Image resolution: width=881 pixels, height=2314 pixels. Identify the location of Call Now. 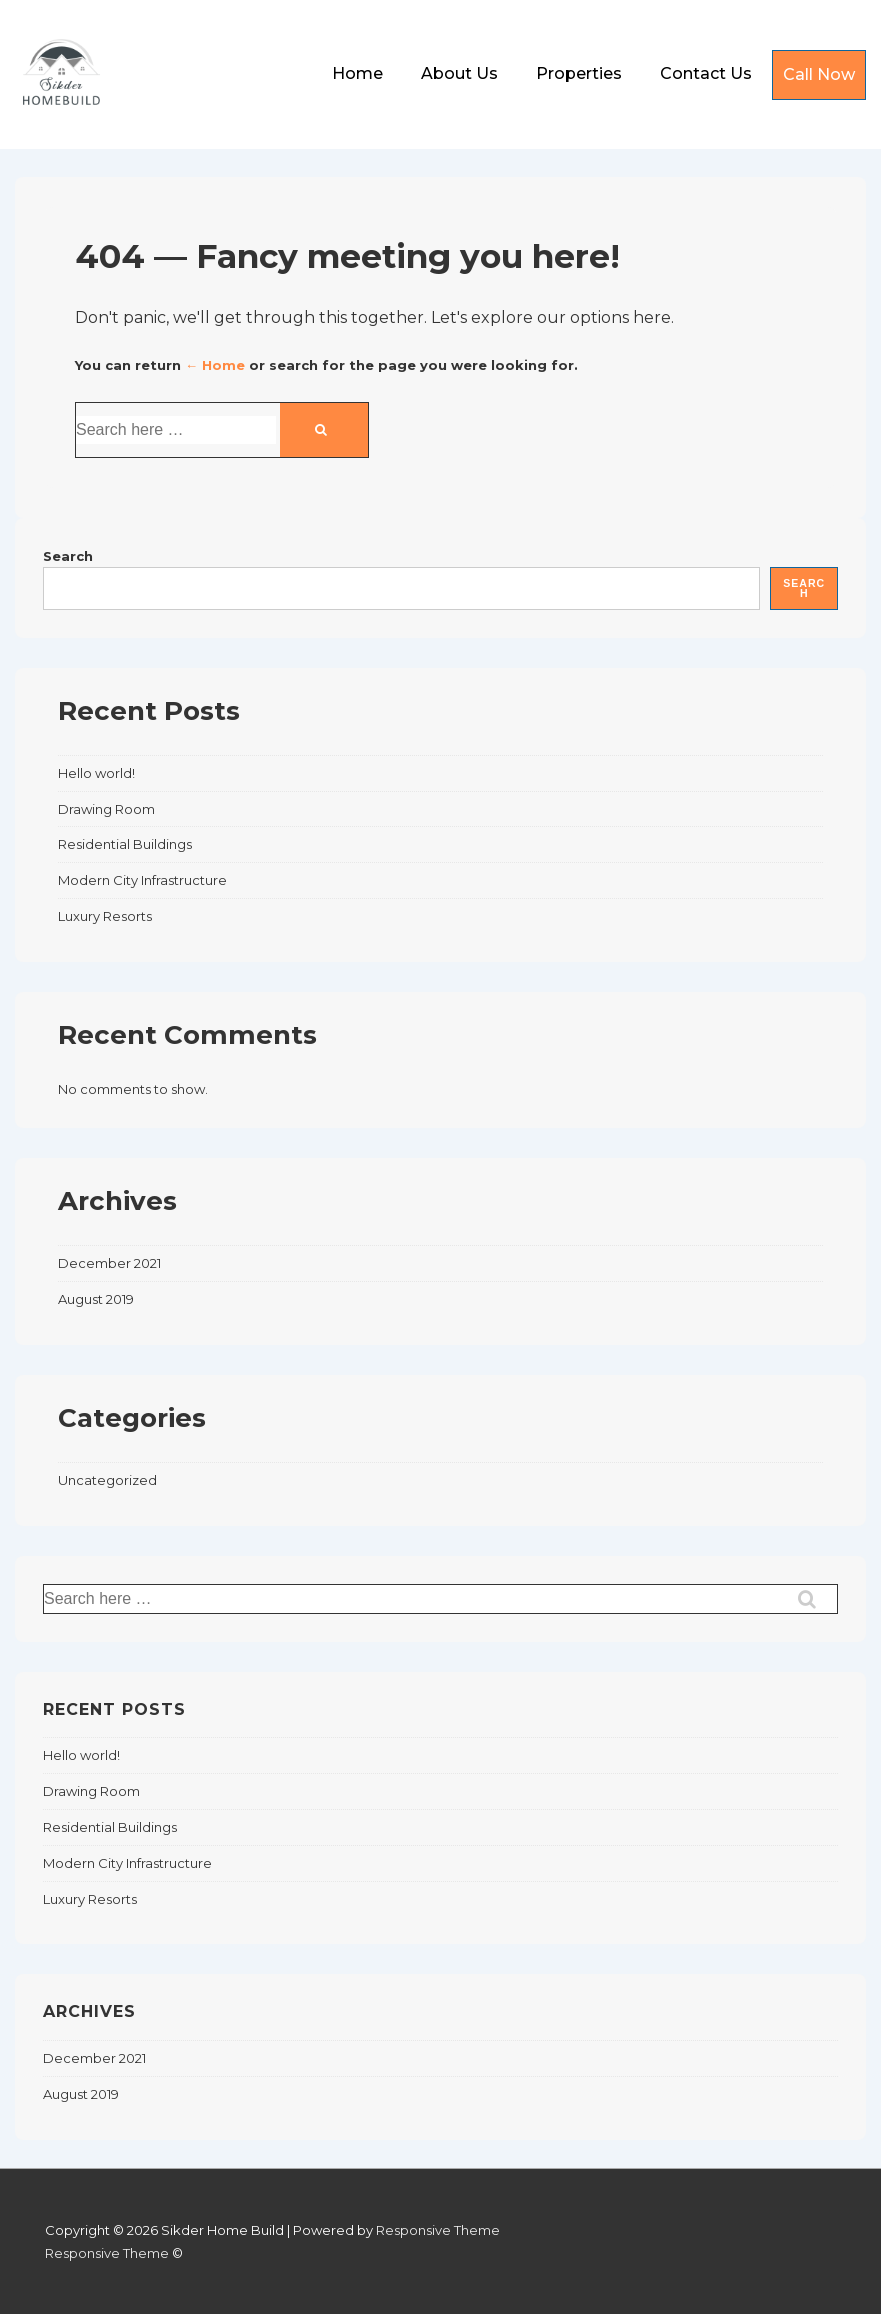
(819, 74).